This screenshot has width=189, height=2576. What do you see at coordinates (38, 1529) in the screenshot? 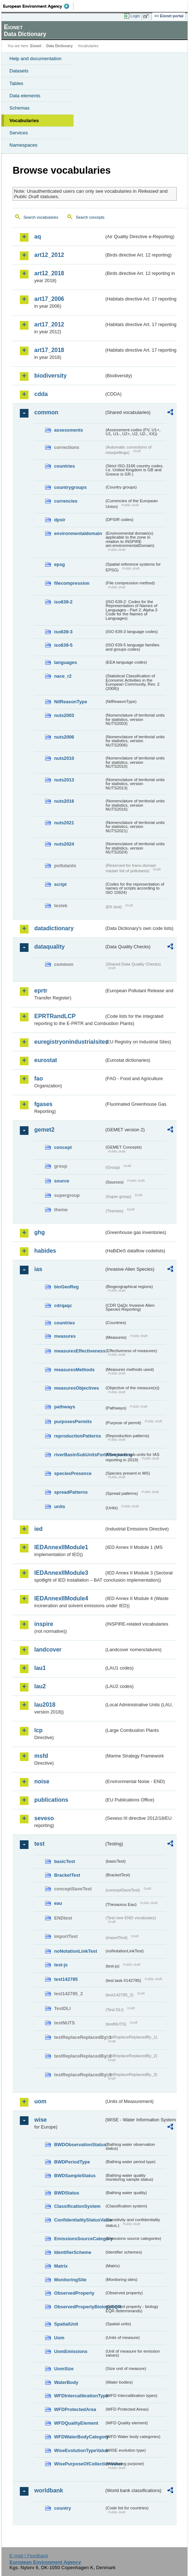
I see `ied` at bounding box center [38, 1529].